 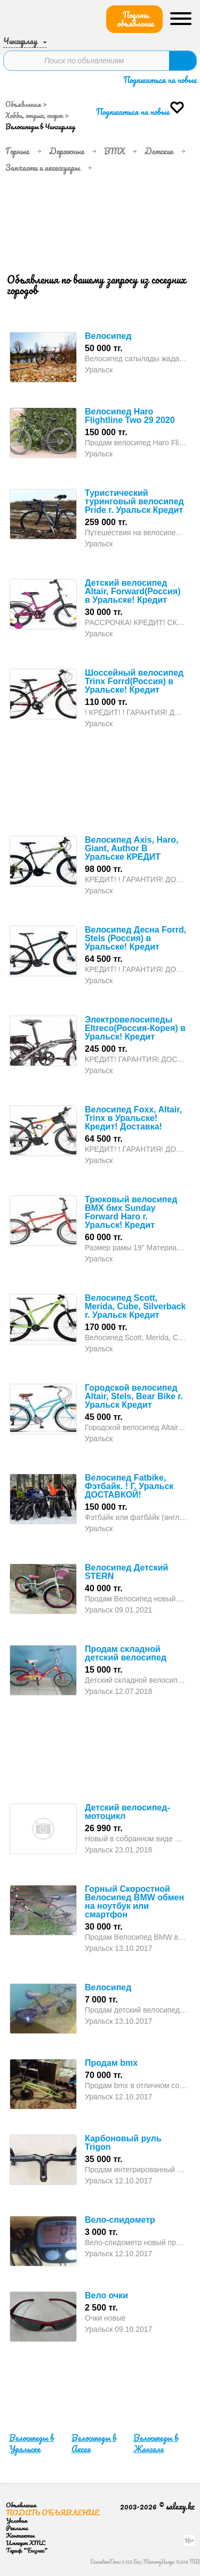 What do you see at coordinates (135, 1028) in the screenshot?
I see `Электровелосипеды Eltreco(Россия-Корея) в Уральск! Кредит` at bounding box center [135, 1028].